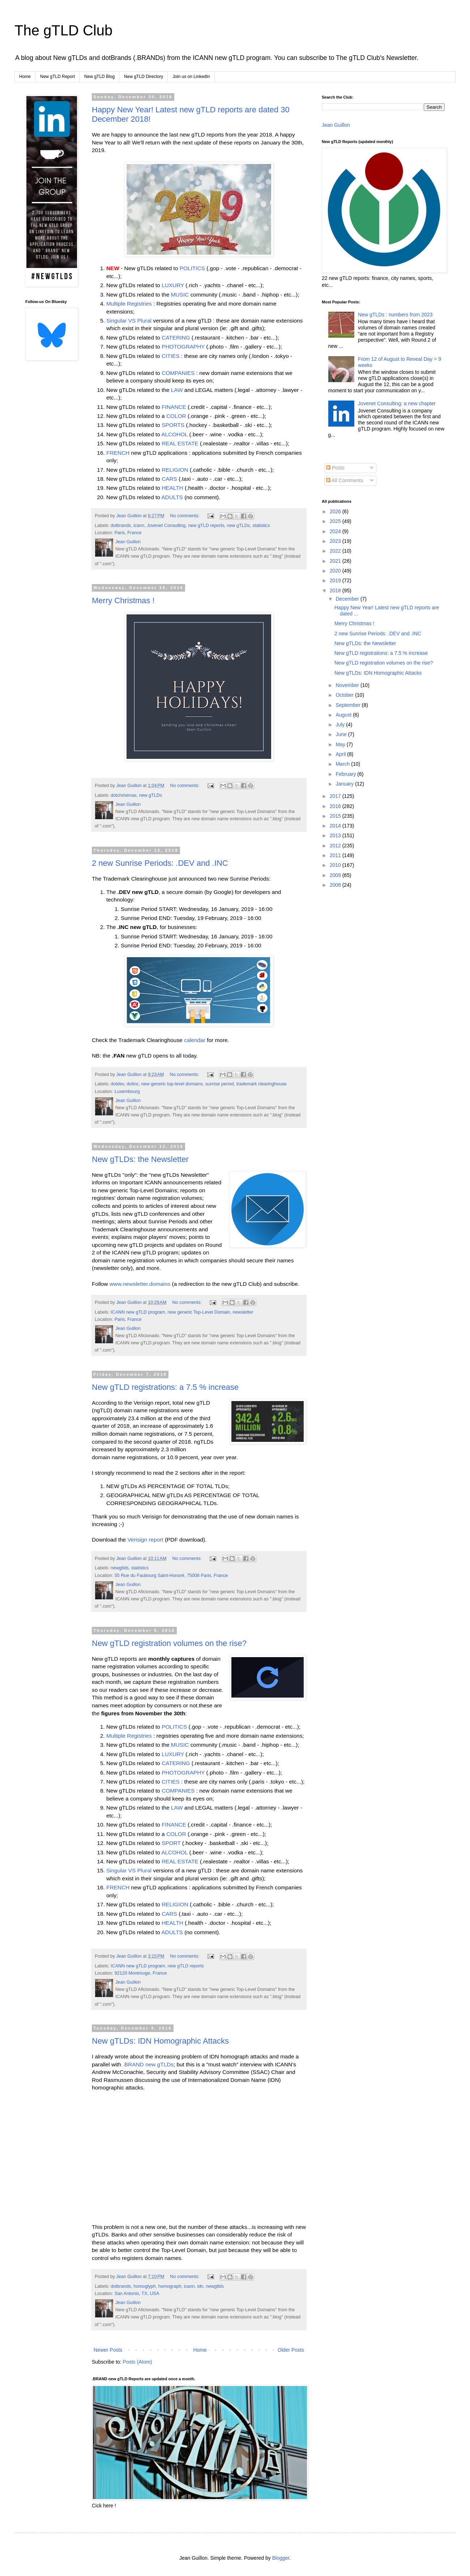 This screenshot has width=470, height=2576. I want to click on COMPANIES, so click(178, 373).